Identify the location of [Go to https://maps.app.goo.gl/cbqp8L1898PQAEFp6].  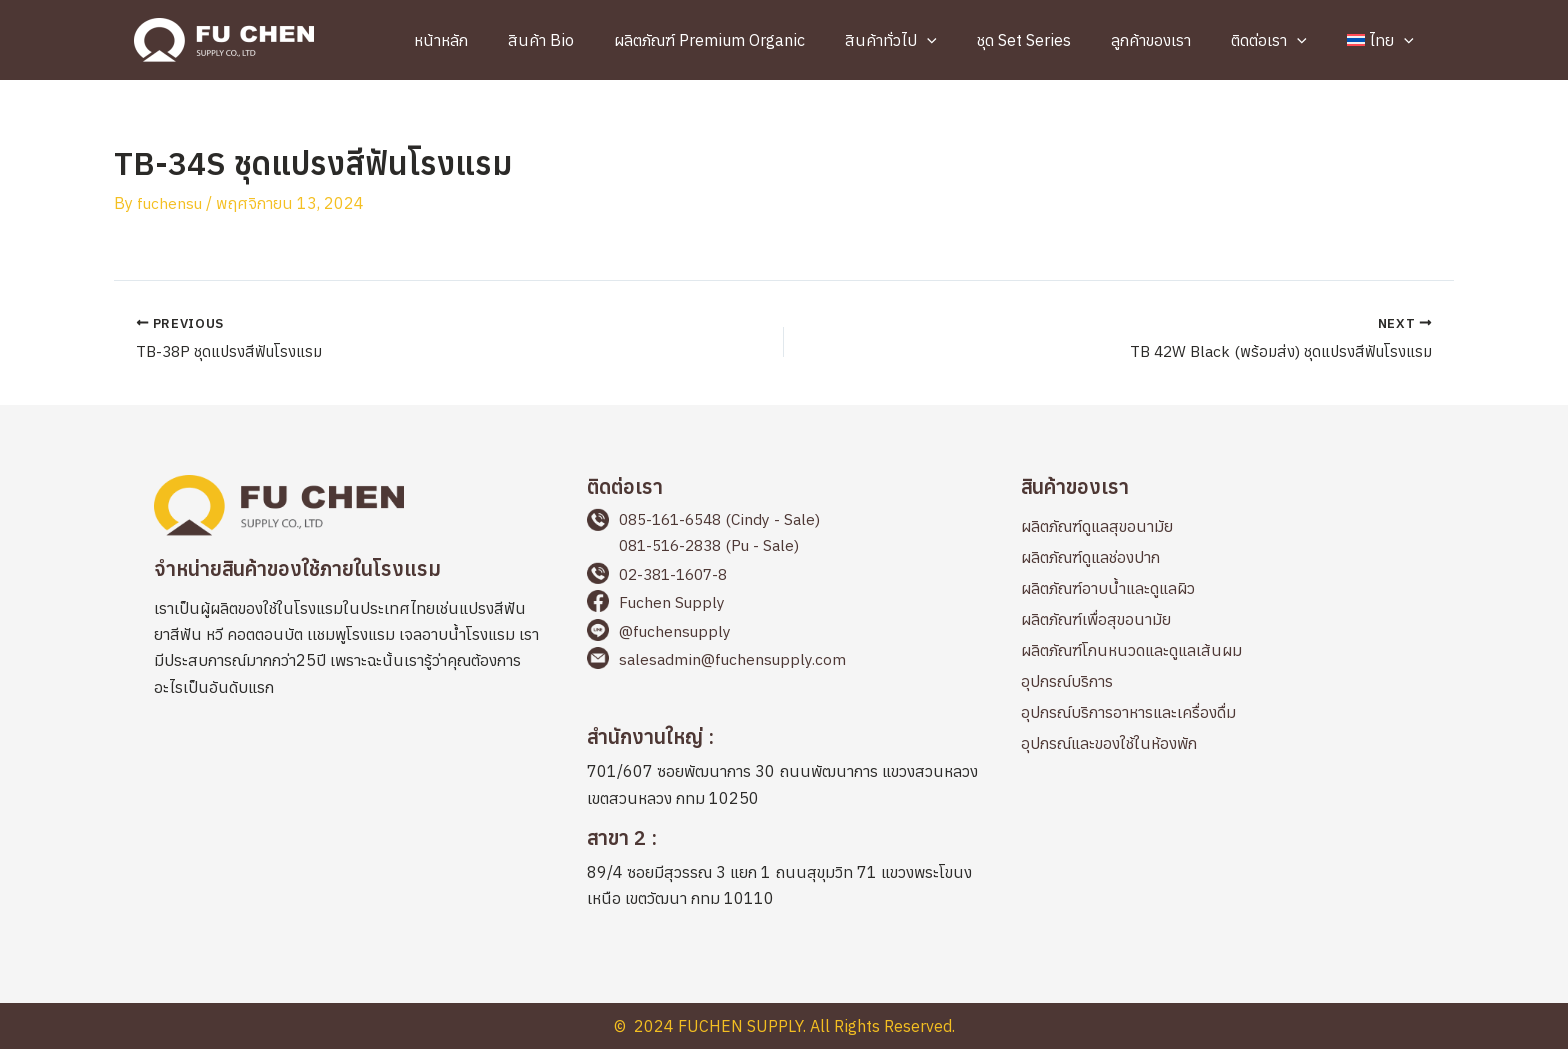
(783, 871).